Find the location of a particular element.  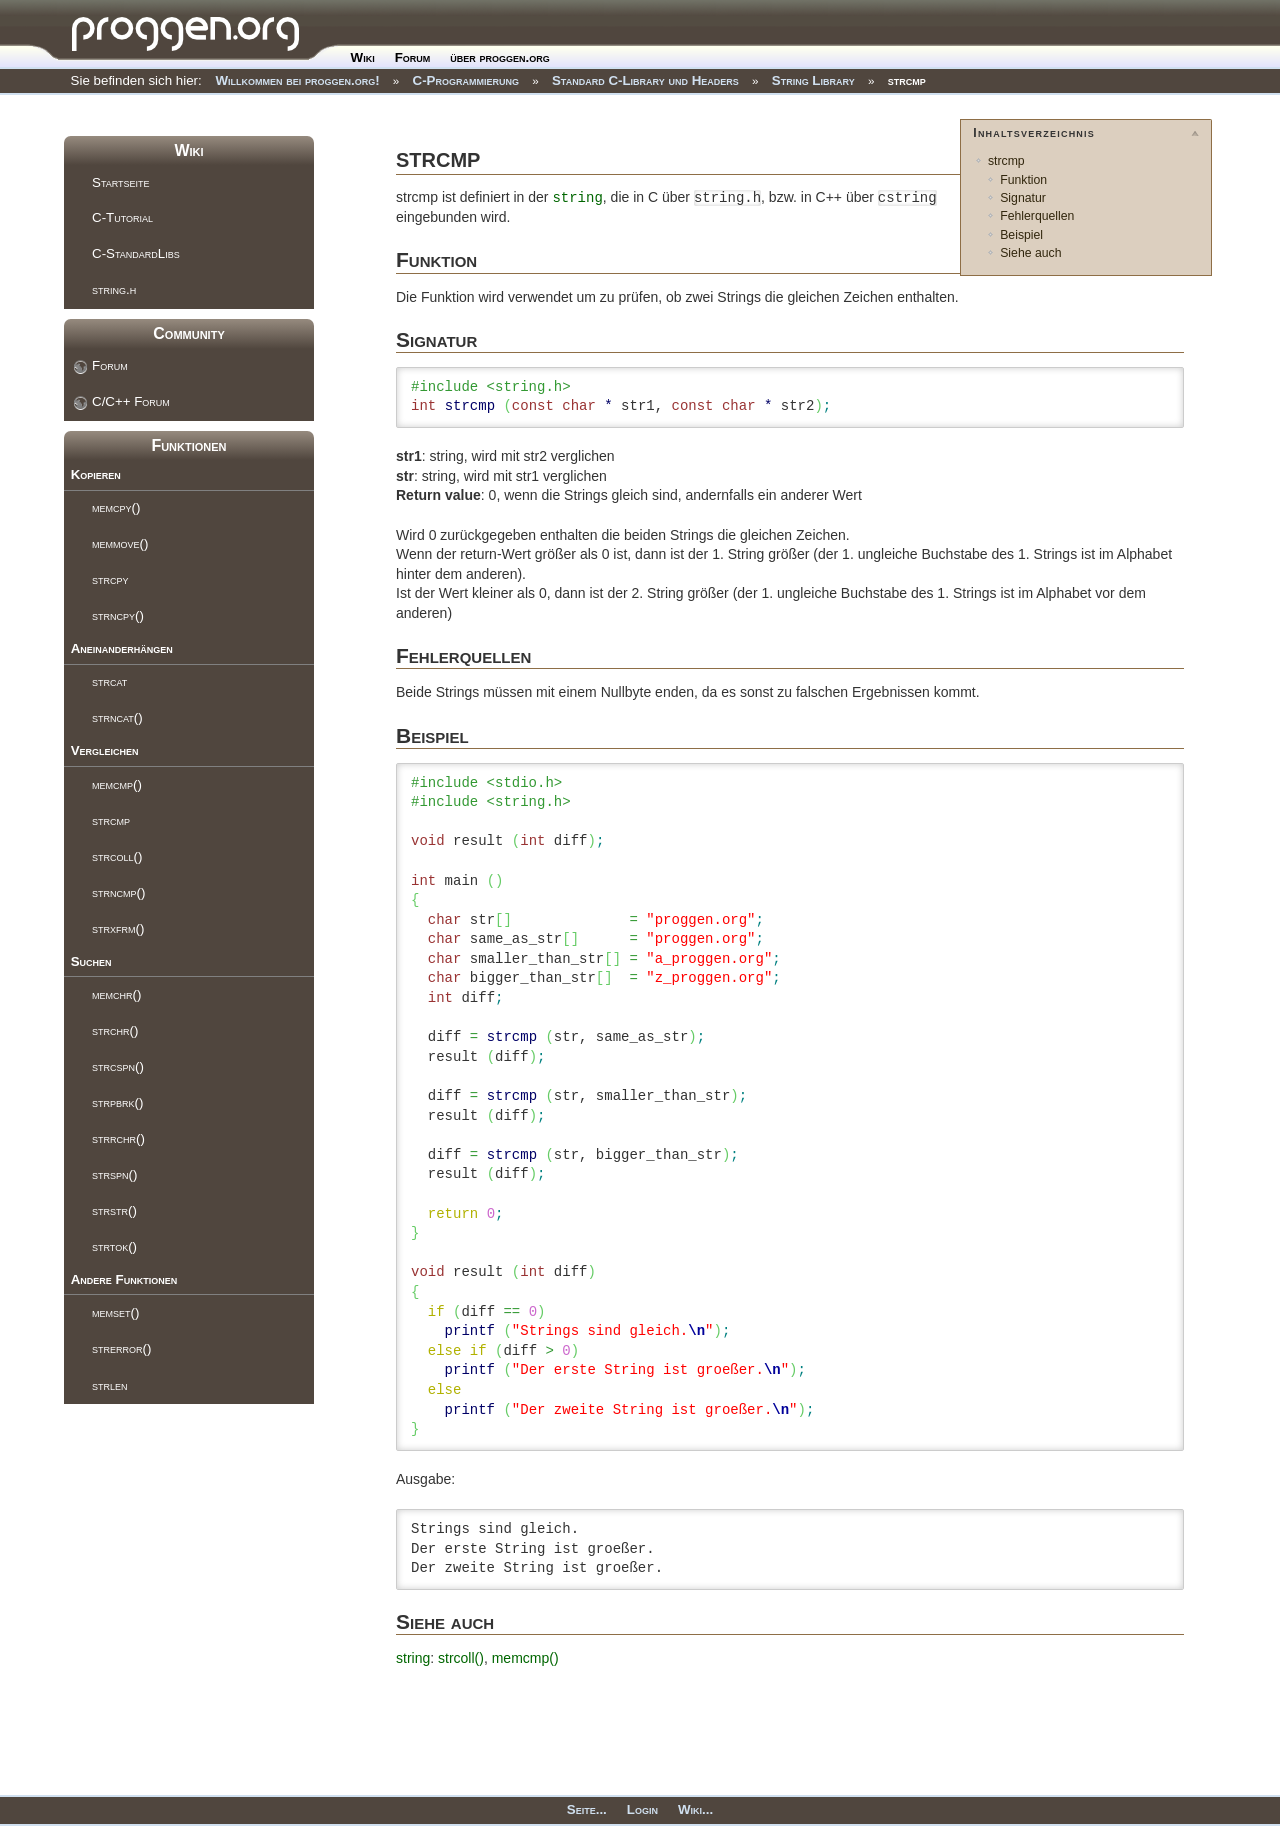

Seite... is located at coordinates (587, 1809).